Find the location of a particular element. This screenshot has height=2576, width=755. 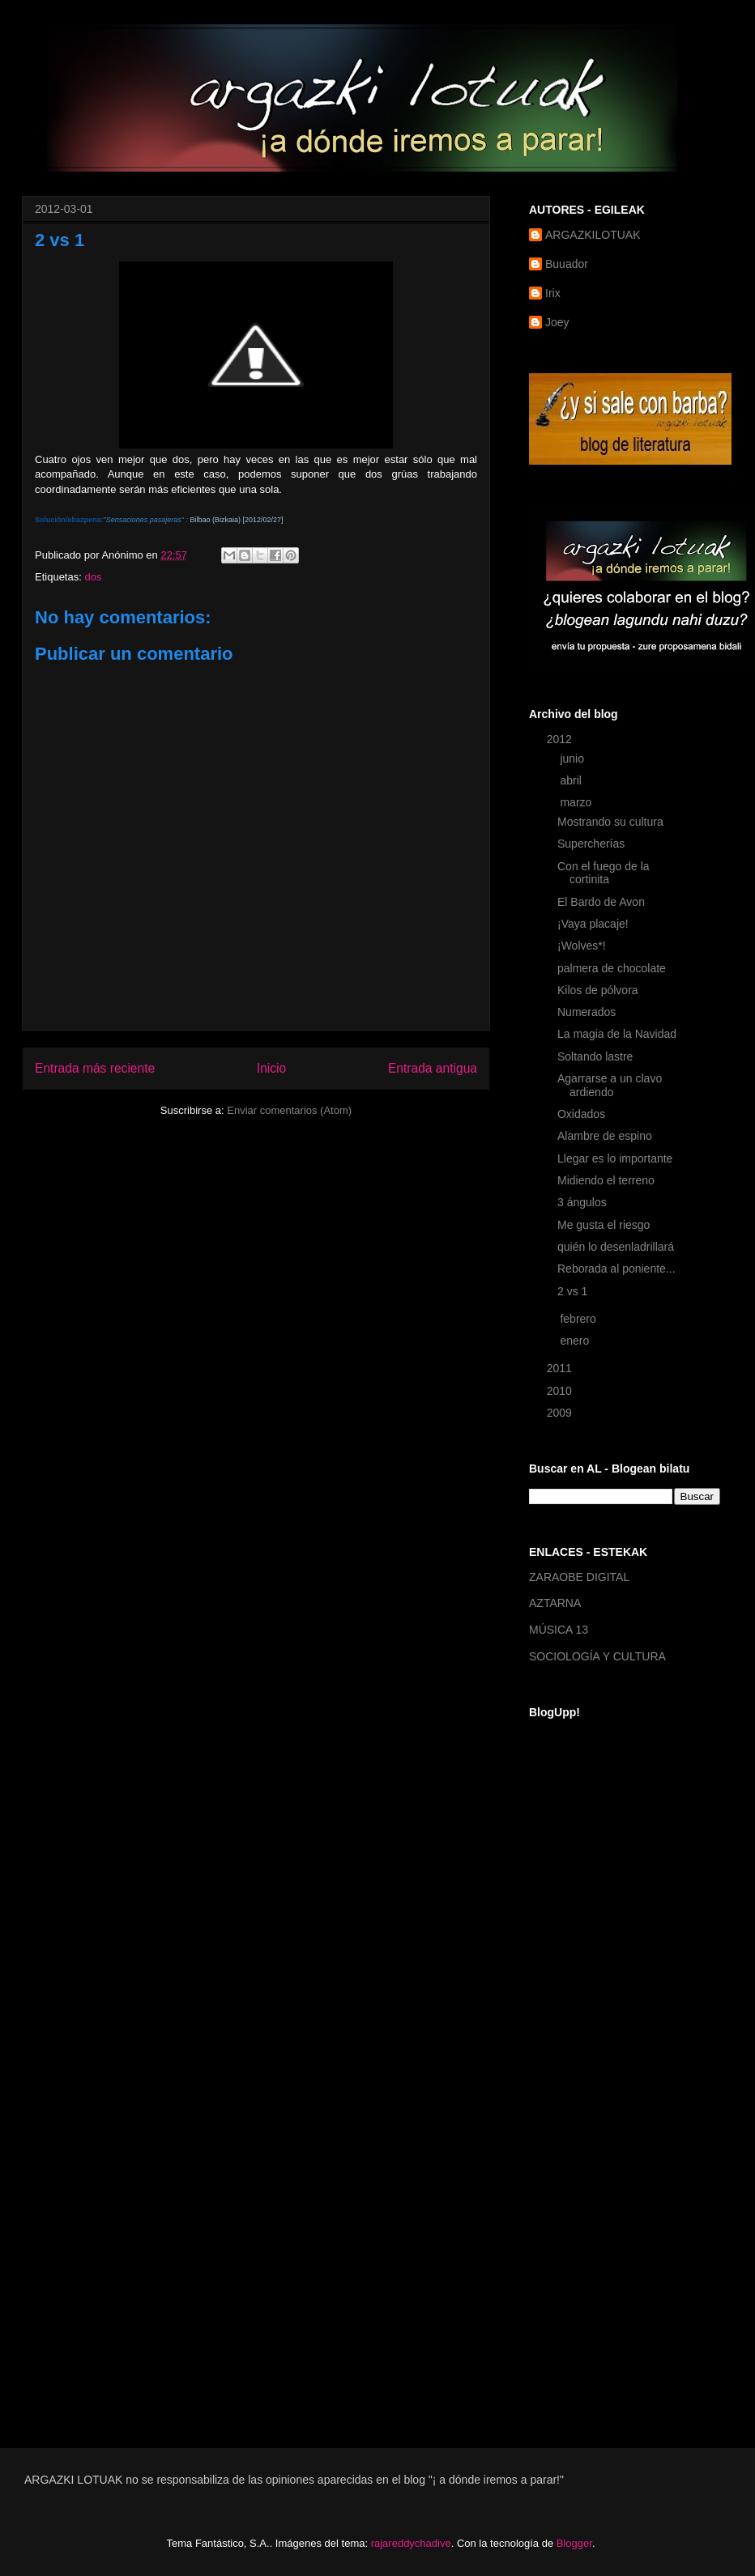

palmera de chocolate is located at coordinates (611, 968).